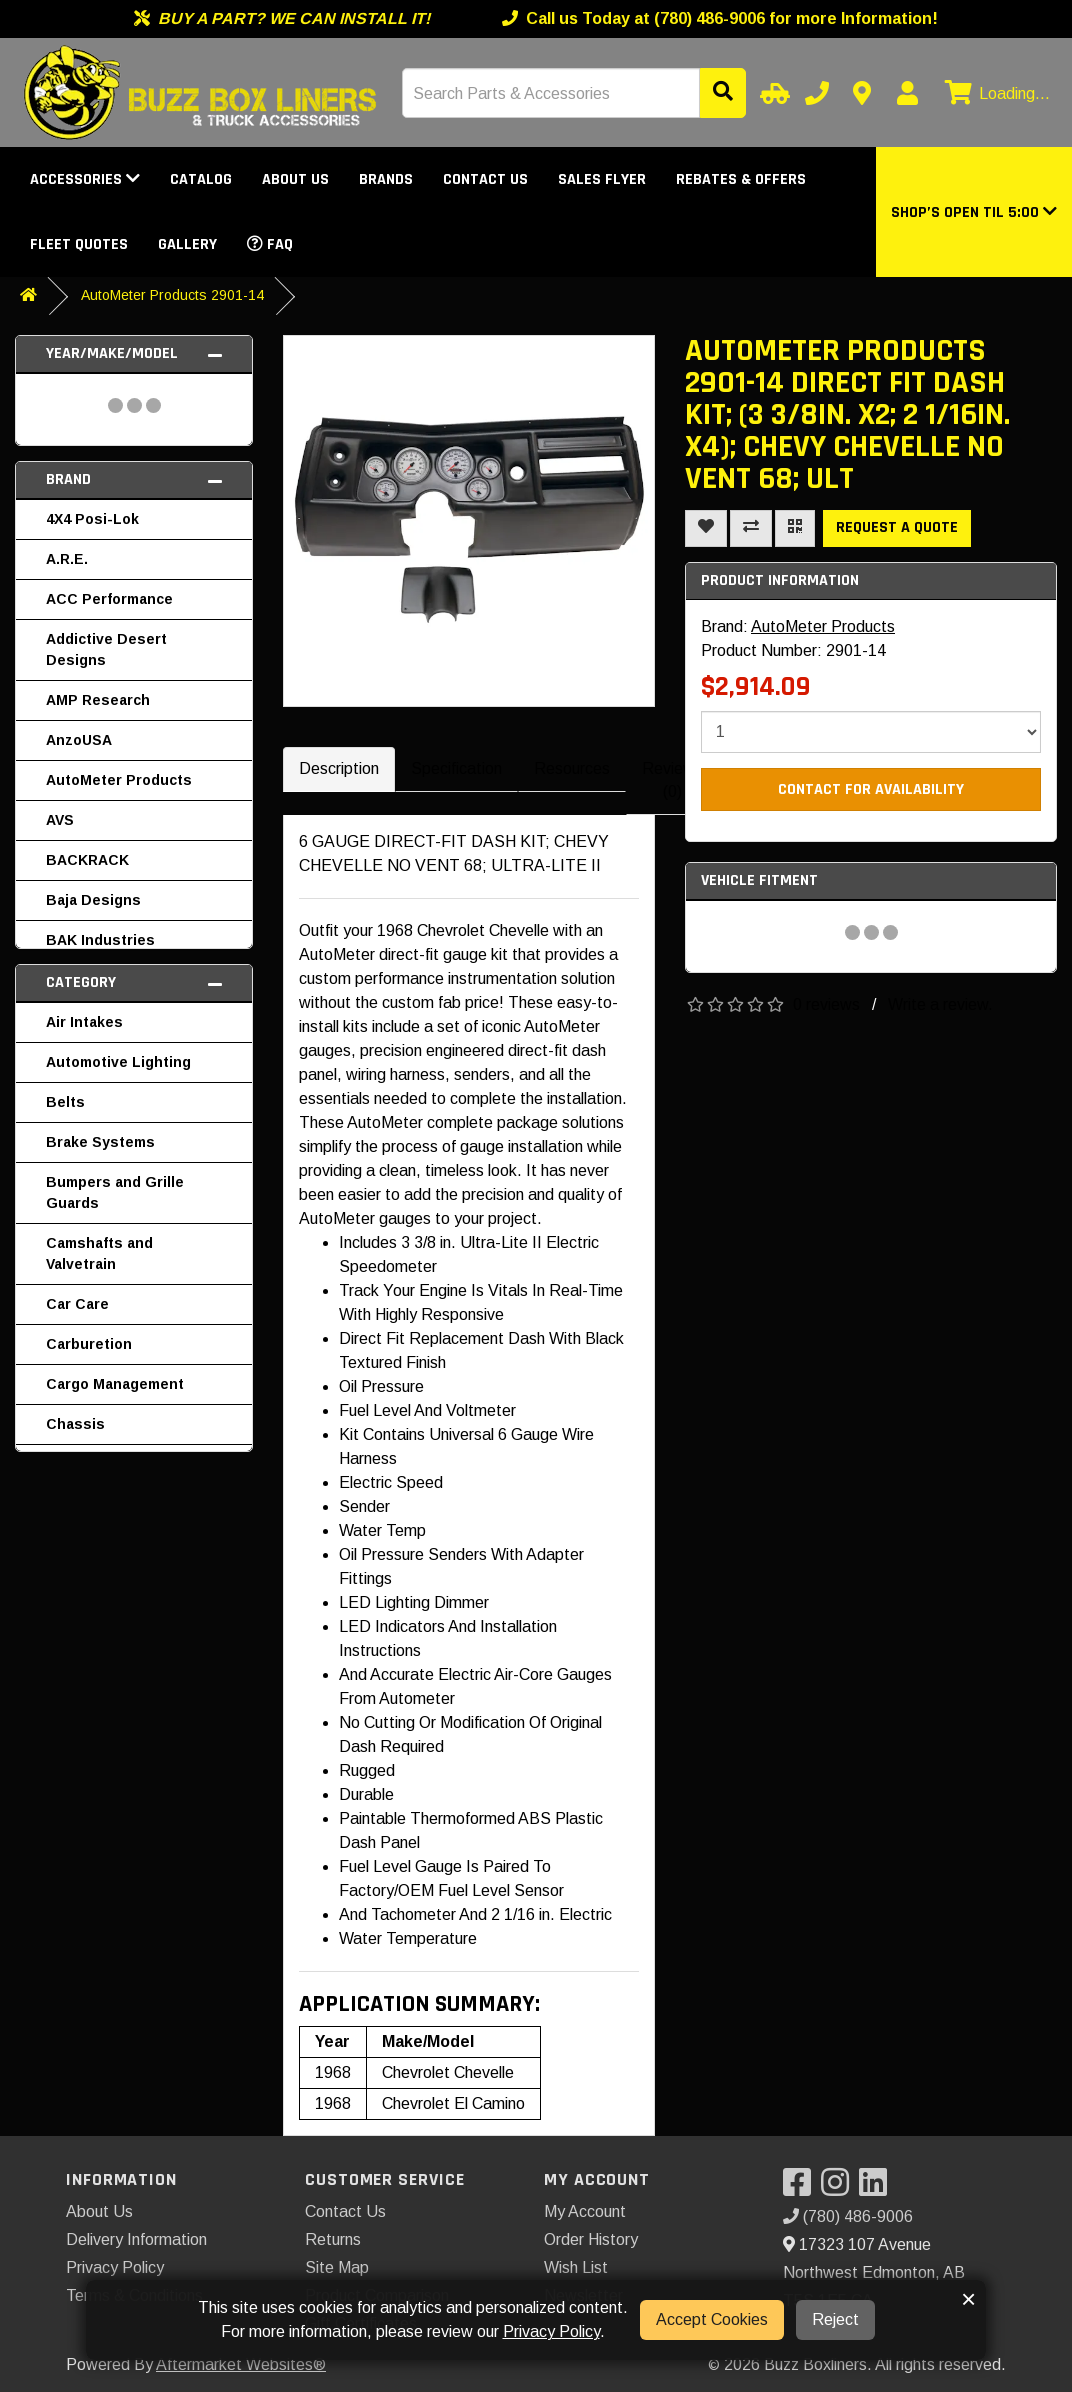  What do you see at coordinates (456, 768) in the screenshot?
I see `Specification` at bounding box center [456, 768].